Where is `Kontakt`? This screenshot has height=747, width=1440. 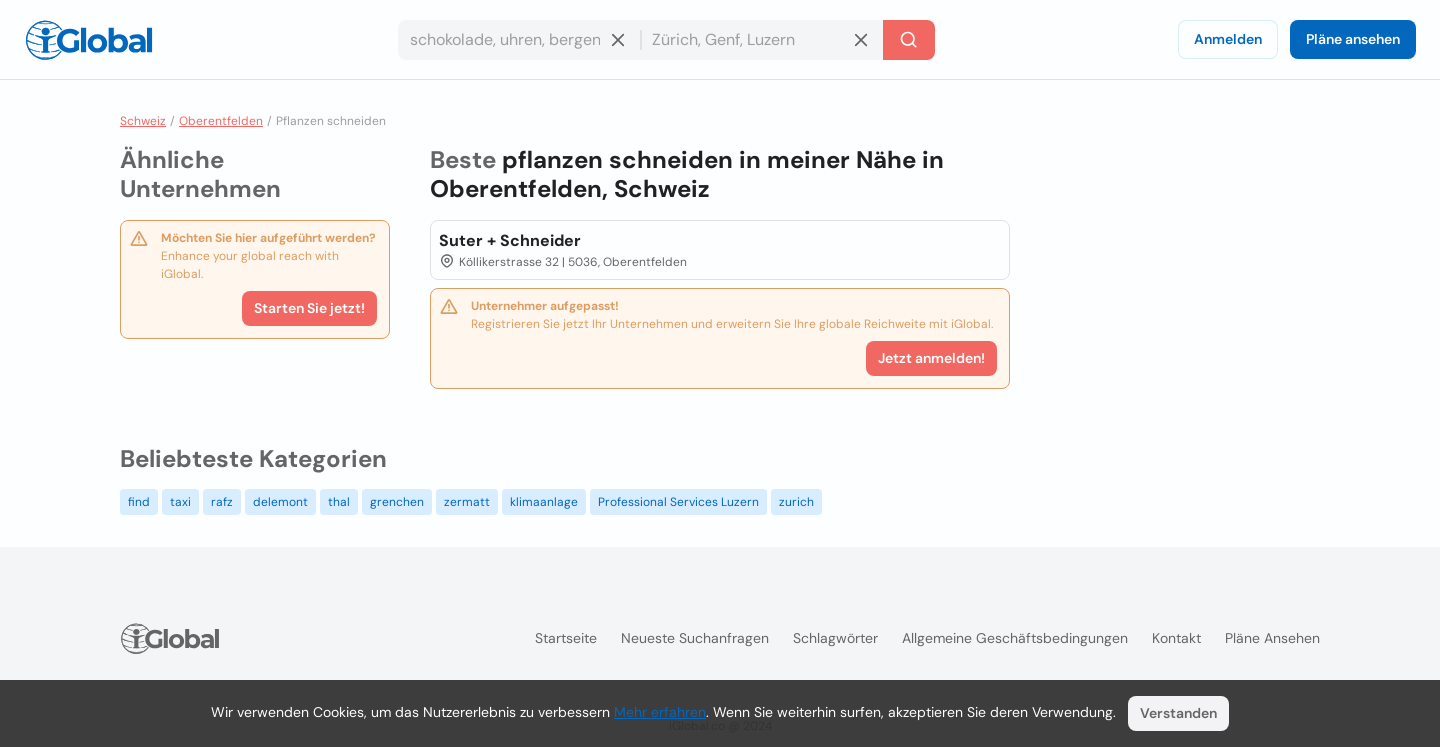
Kontakt is located at coordinates (1176, 638).